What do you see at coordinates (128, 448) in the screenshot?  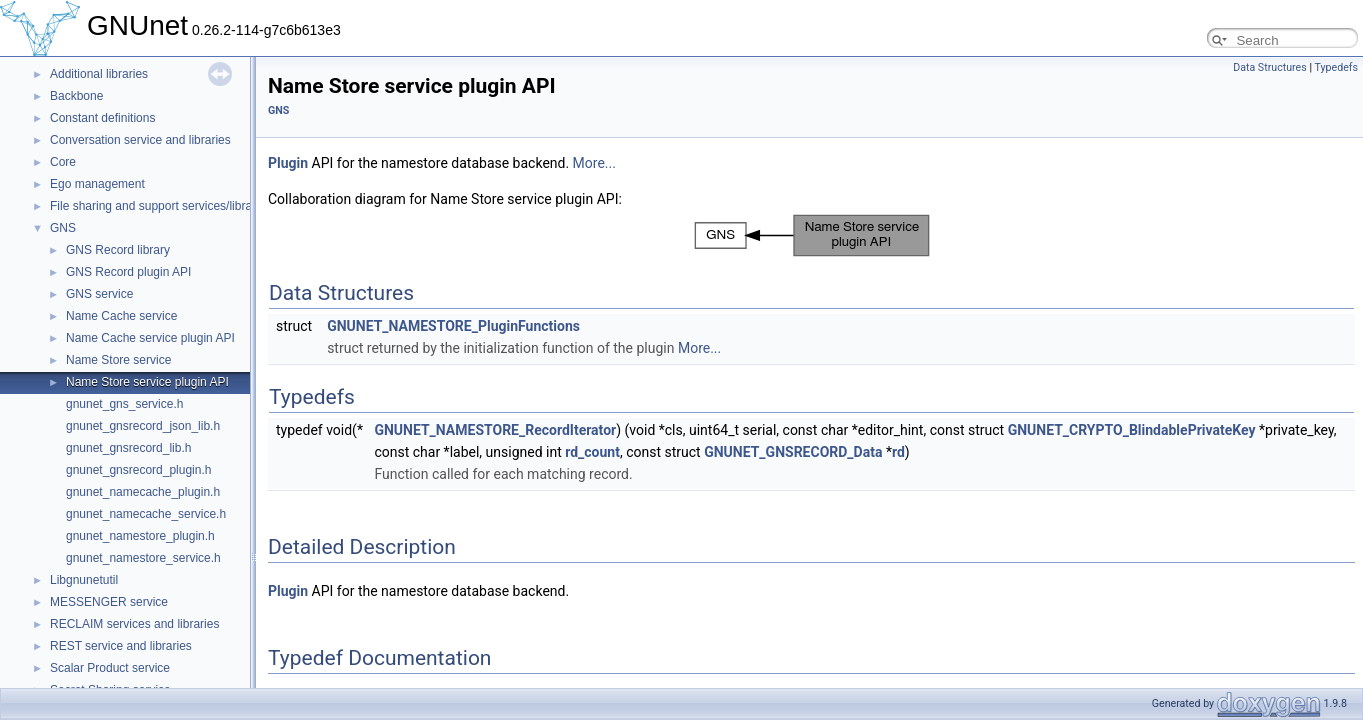 I see `gnunet_gnsrecord_lib.h` at bounding box center [128, 448].